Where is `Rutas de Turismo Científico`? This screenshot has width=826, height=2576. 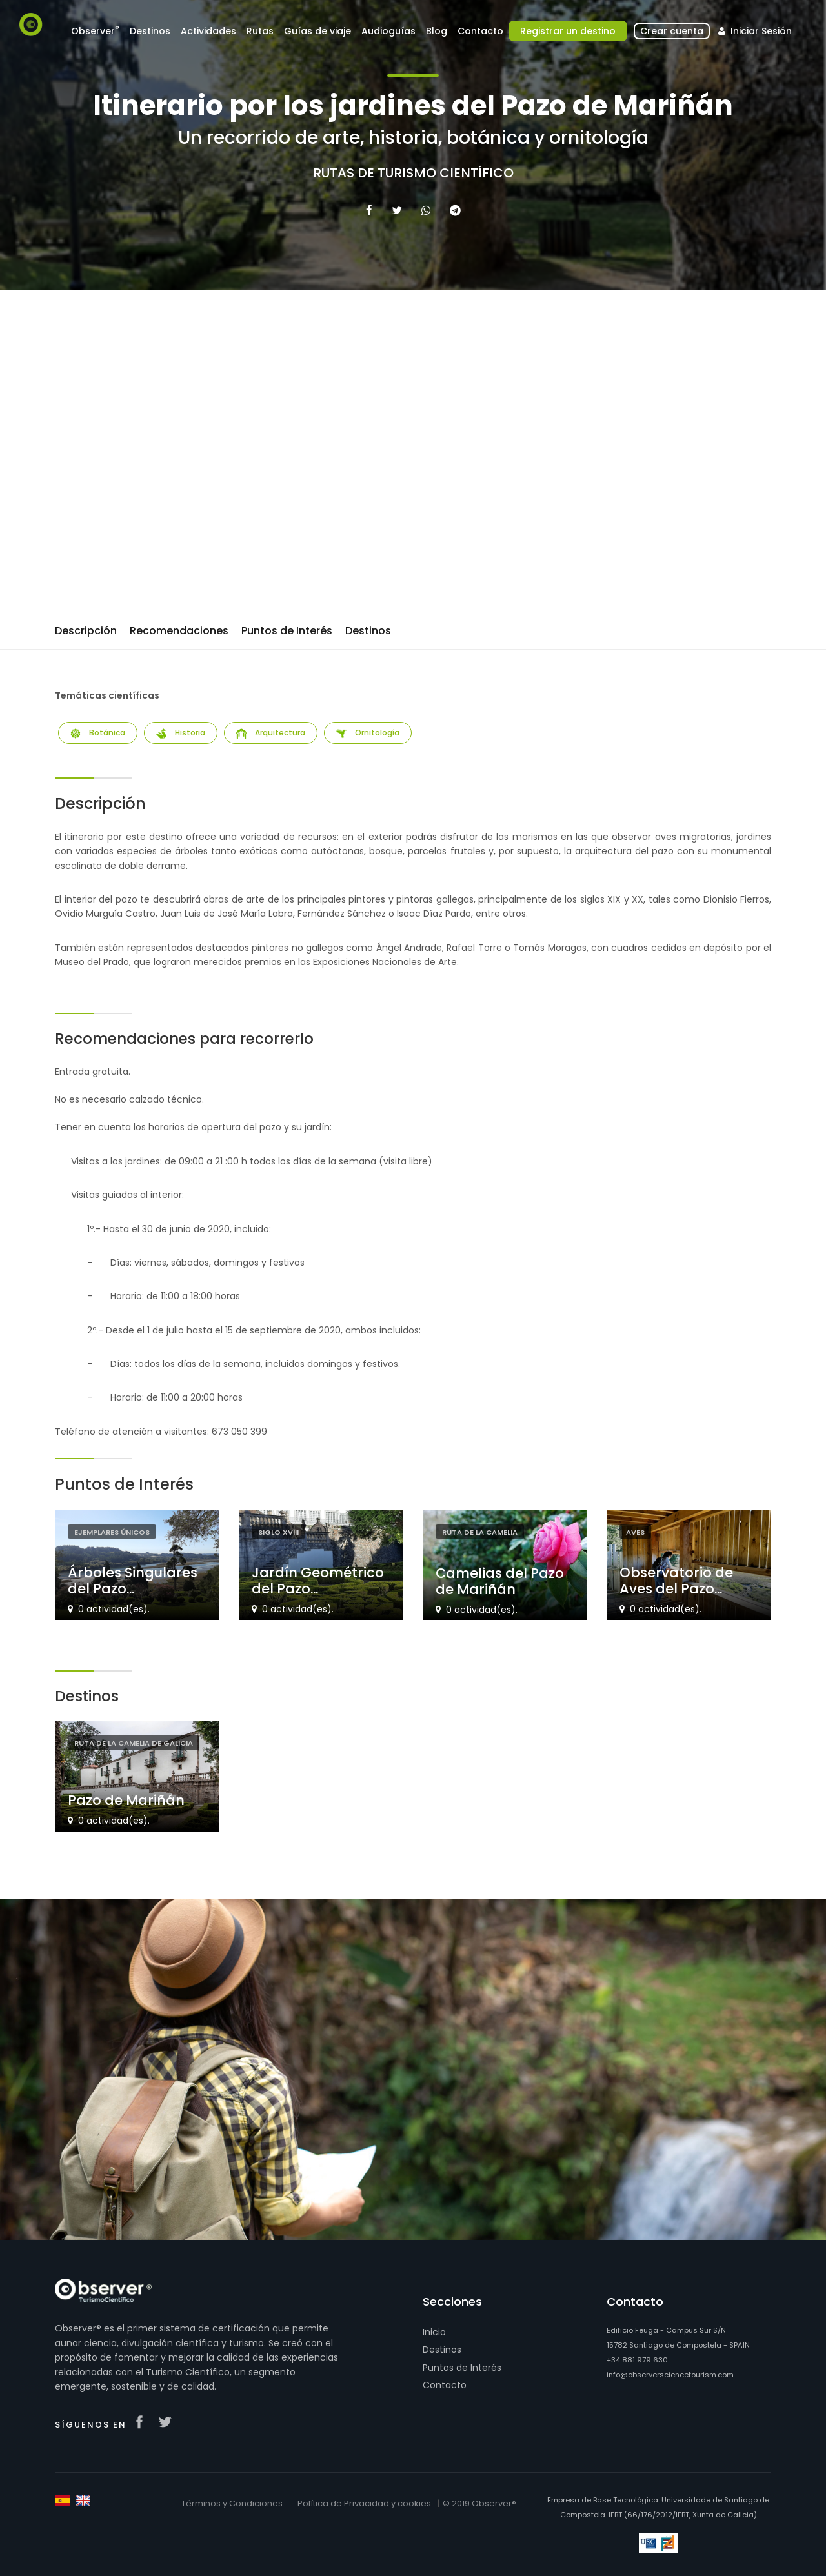 Rutas de Turismo Científico is located at coordinates (413, 173).